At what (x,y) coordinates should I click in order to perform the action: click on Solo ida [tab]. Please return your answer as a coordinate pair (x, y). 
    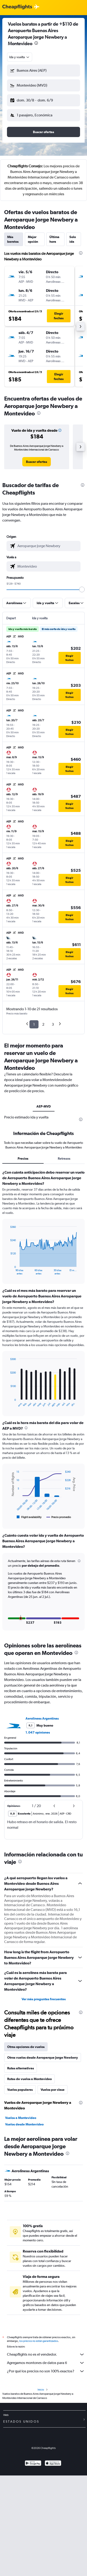
    Looking at the image, I should click on (72, 239).